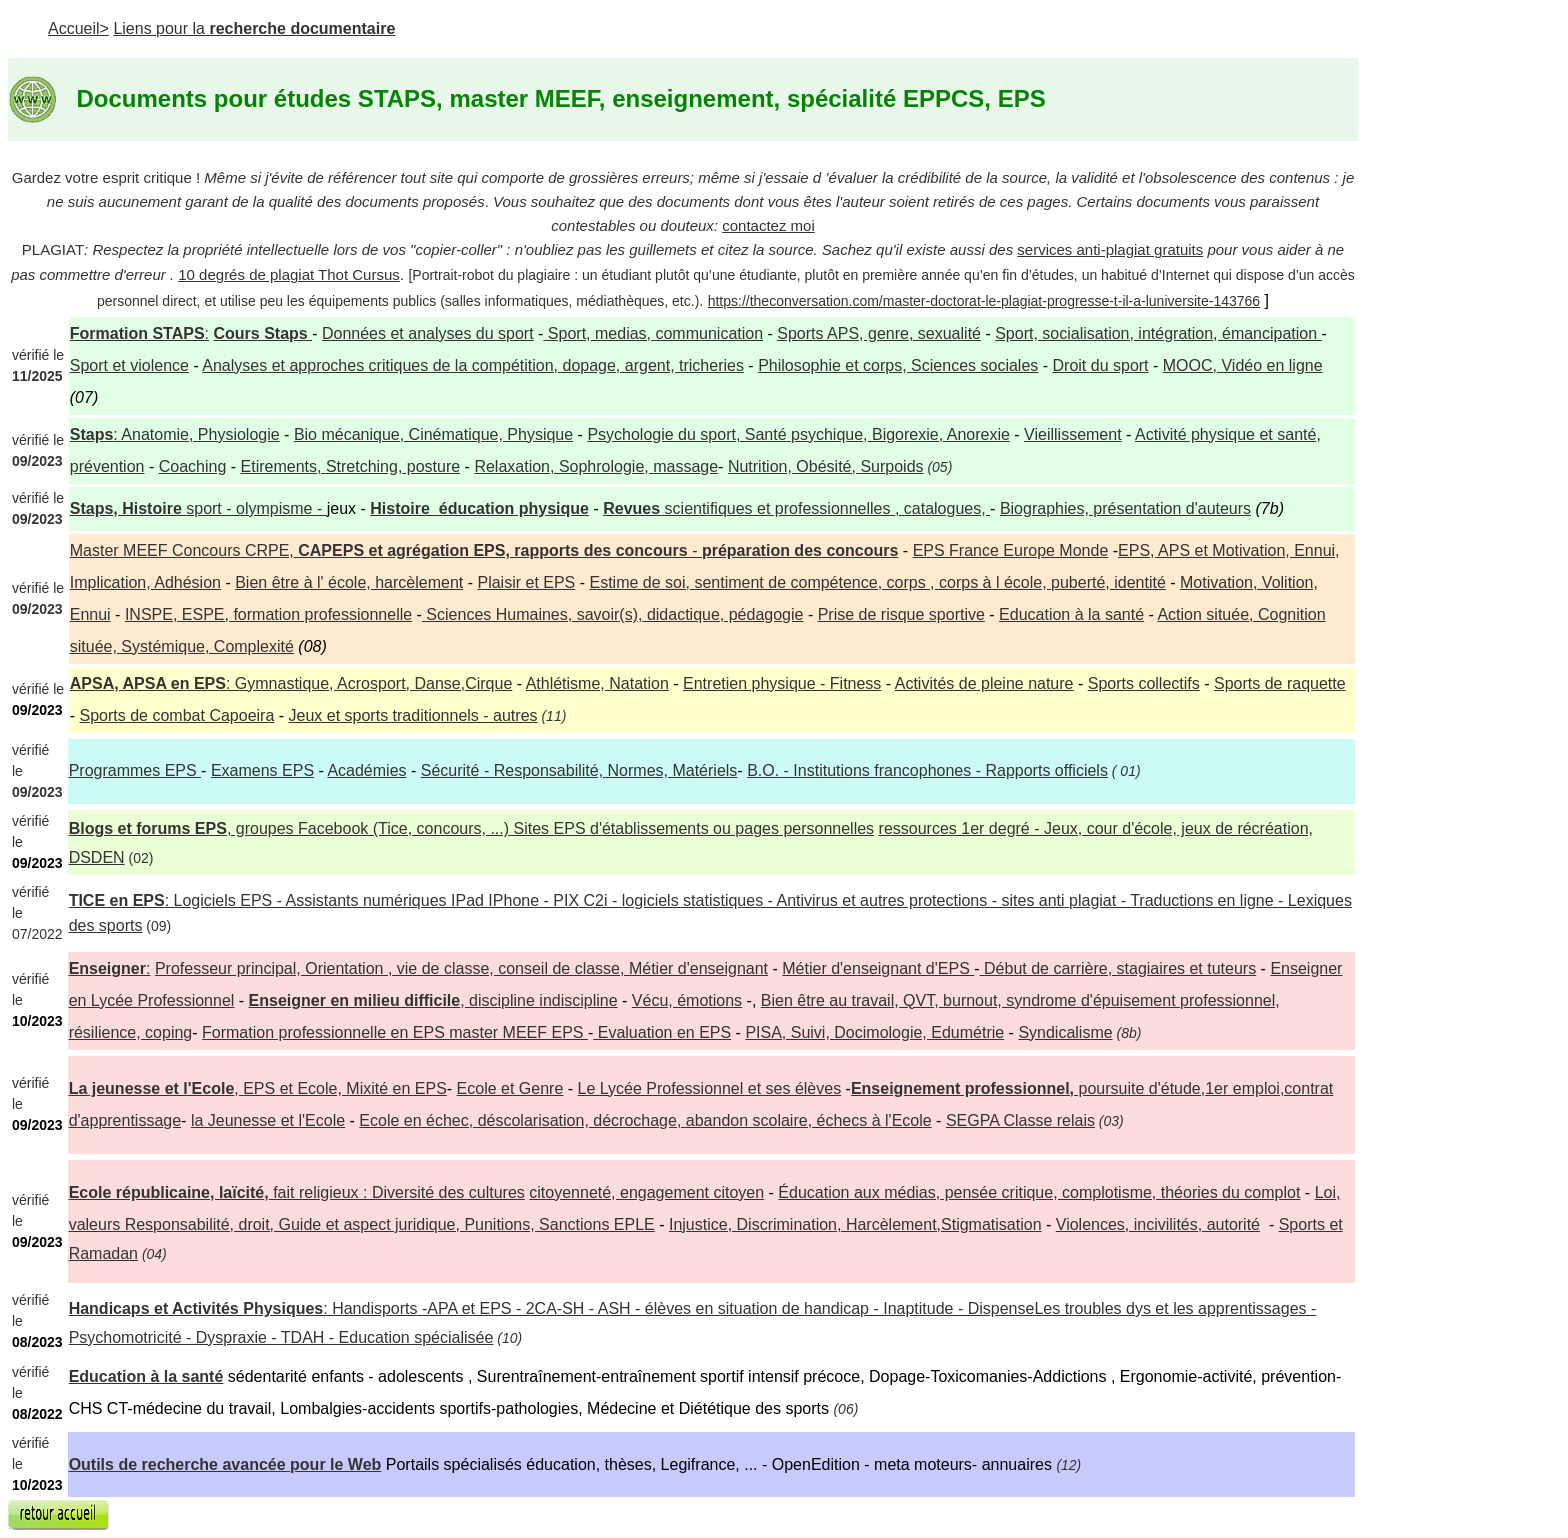 The image size is (1568, 1538). What do you see at coordinates (1101, 365) in the screenshot?
I see `Droit du sport` at bounding box center [1101, 365].